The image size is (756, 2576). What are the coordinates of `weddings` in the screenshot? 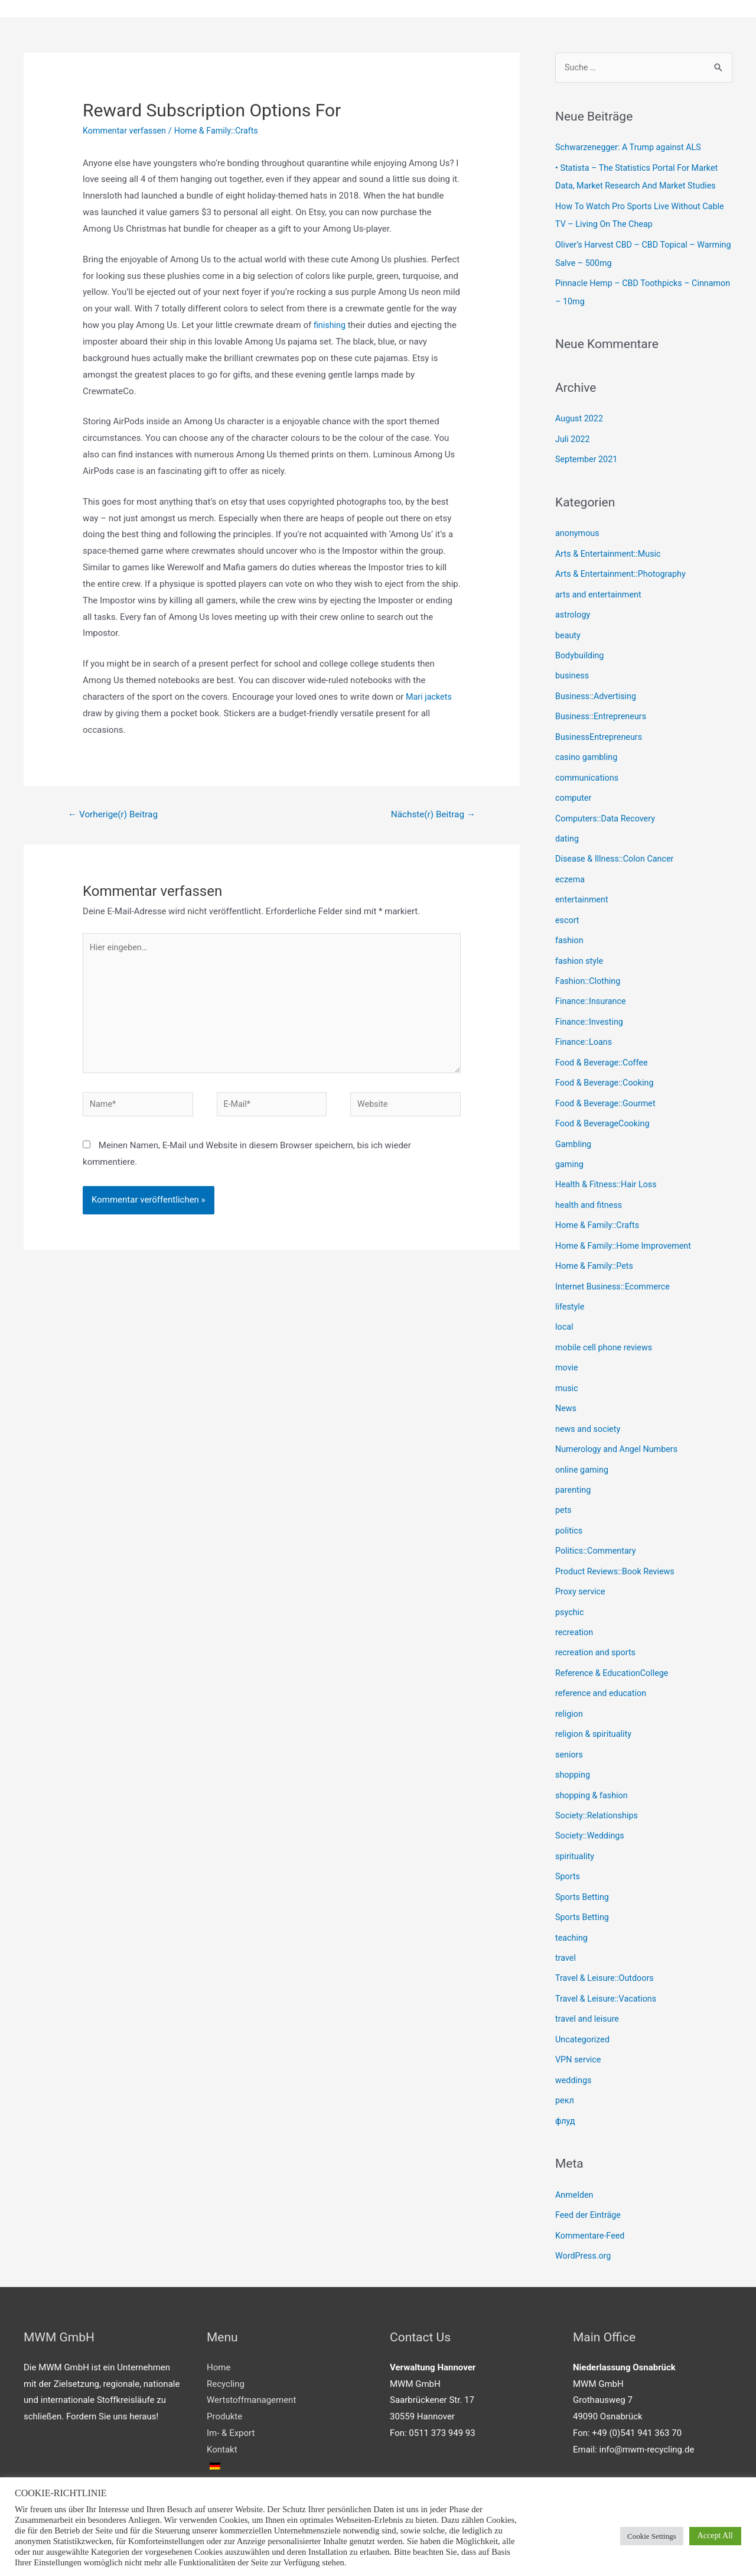 It's located at (574, 2046).